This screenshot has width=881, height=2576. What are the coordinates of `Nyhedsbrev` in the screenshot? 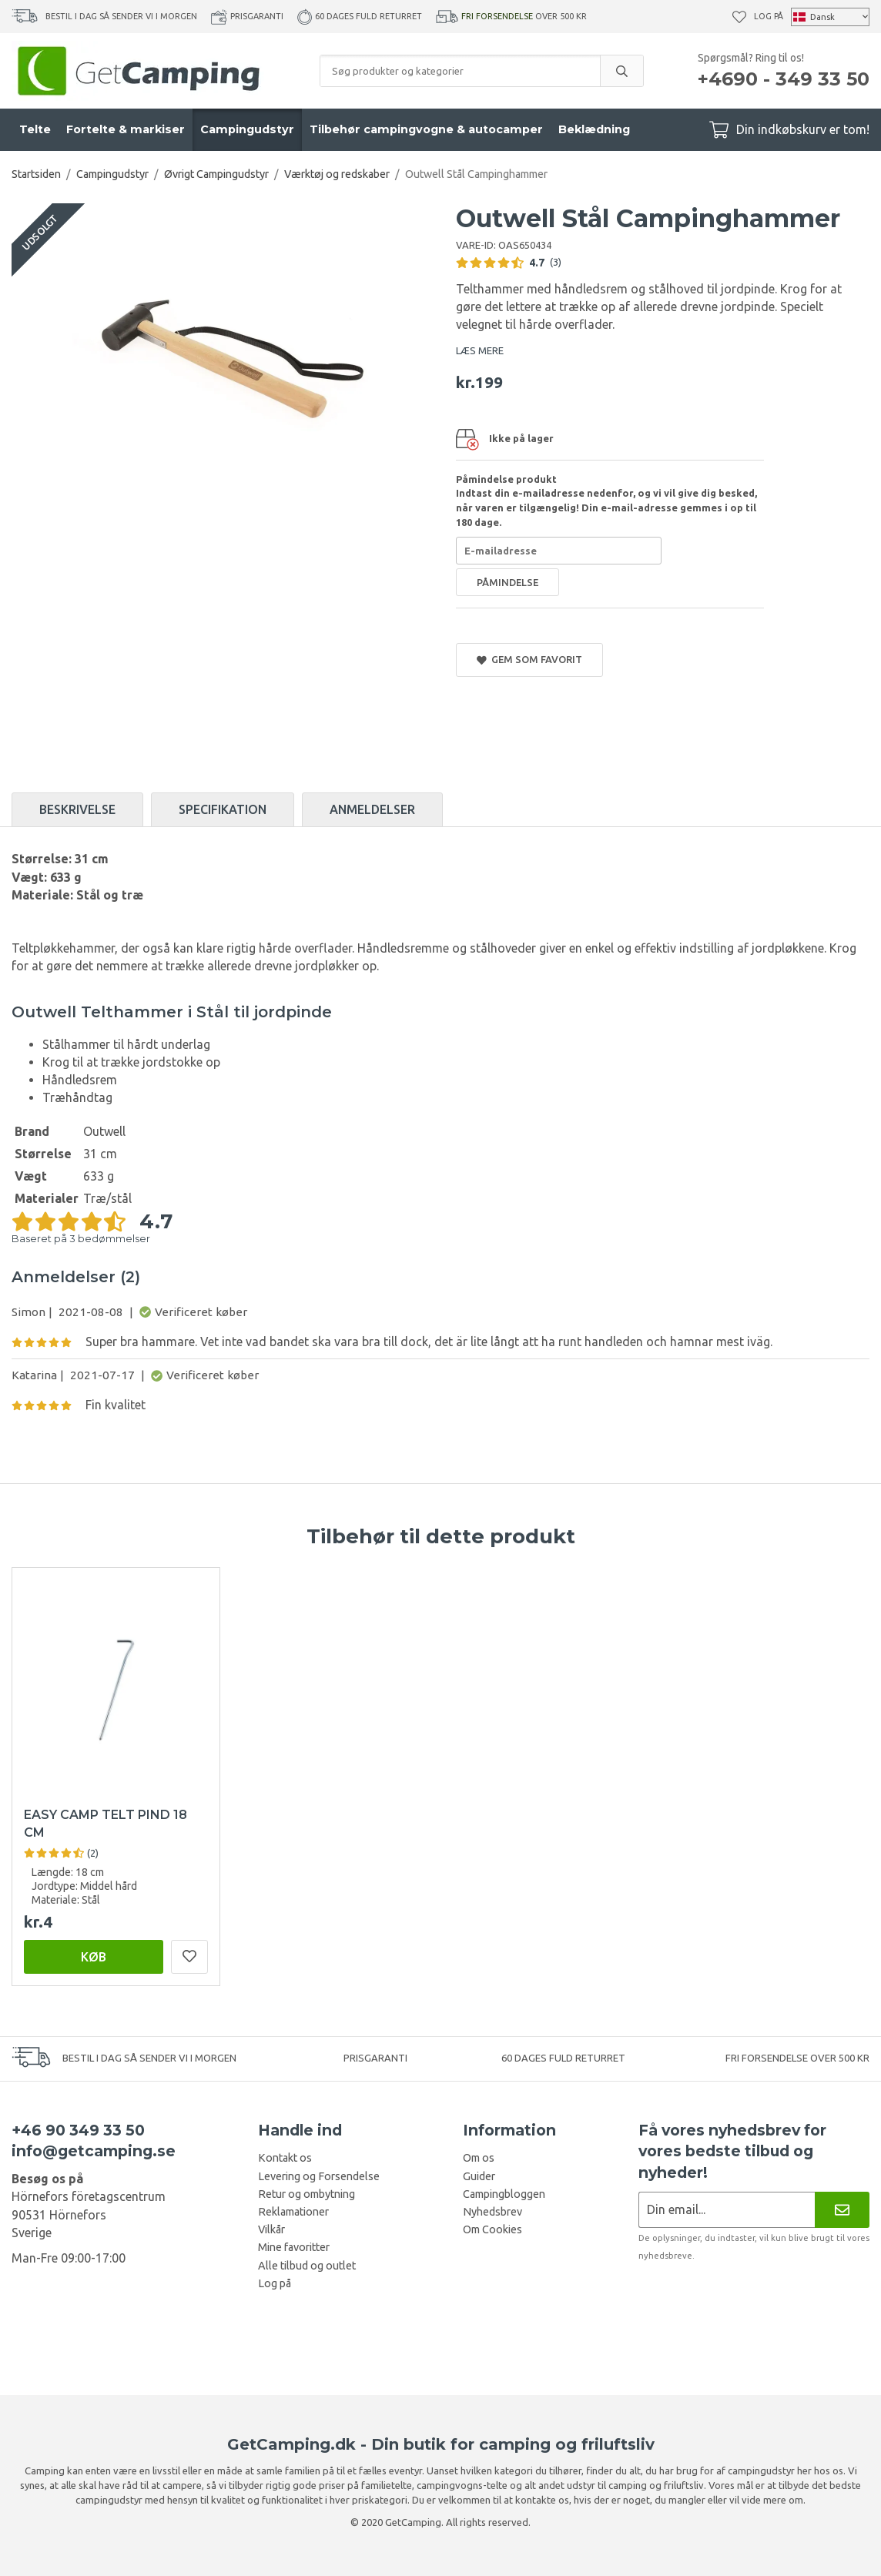 It's located at (492, 2212).